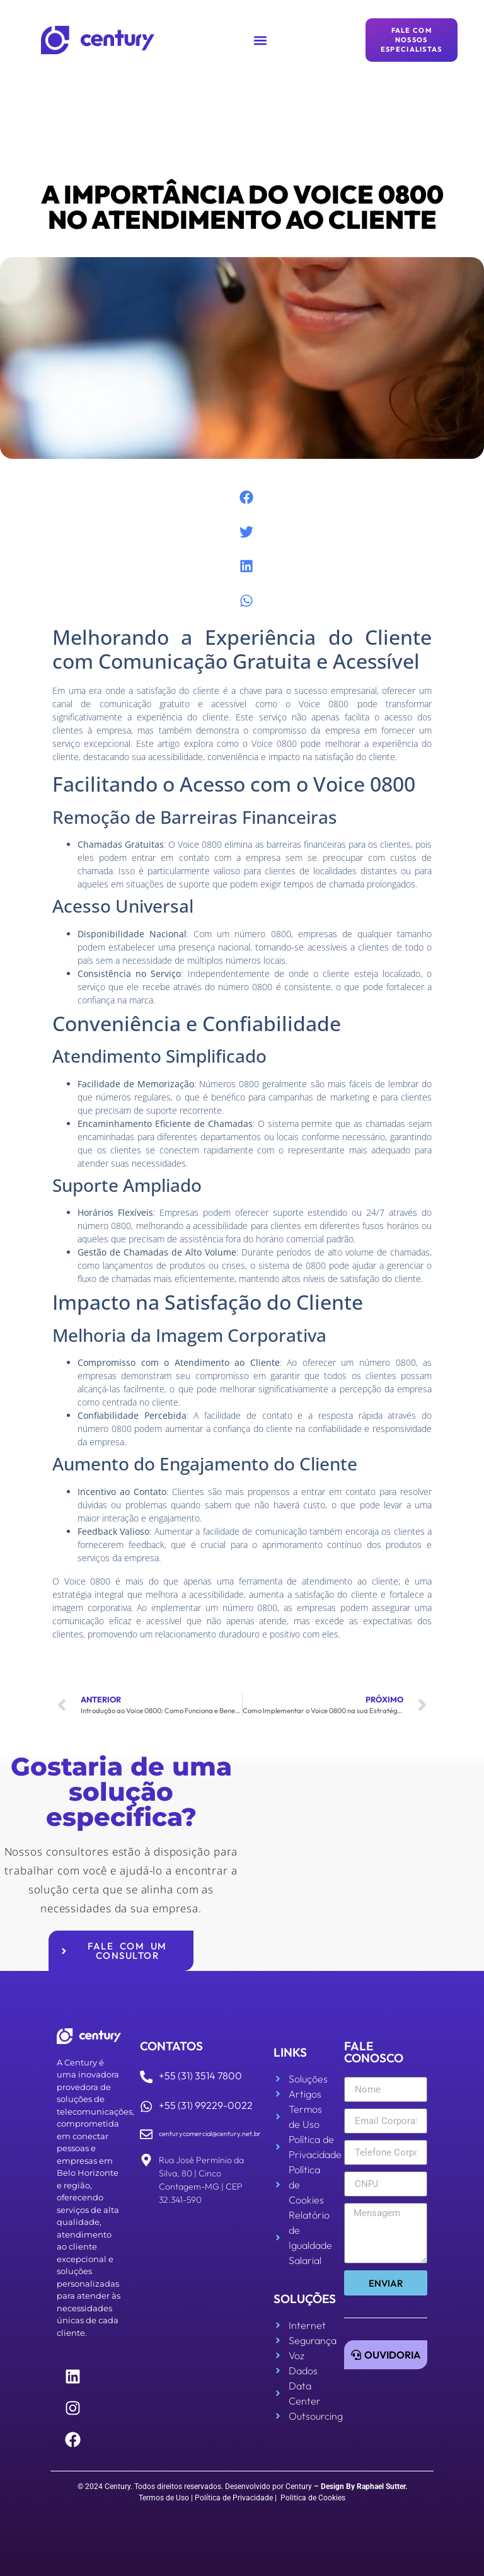 The width and height of the screenshot is (484, 2576). What do you see at coordinates (210, 2133) in the screenshot?
I see `centurycomercial@century.net.br` at bounding box center [210, 2133].